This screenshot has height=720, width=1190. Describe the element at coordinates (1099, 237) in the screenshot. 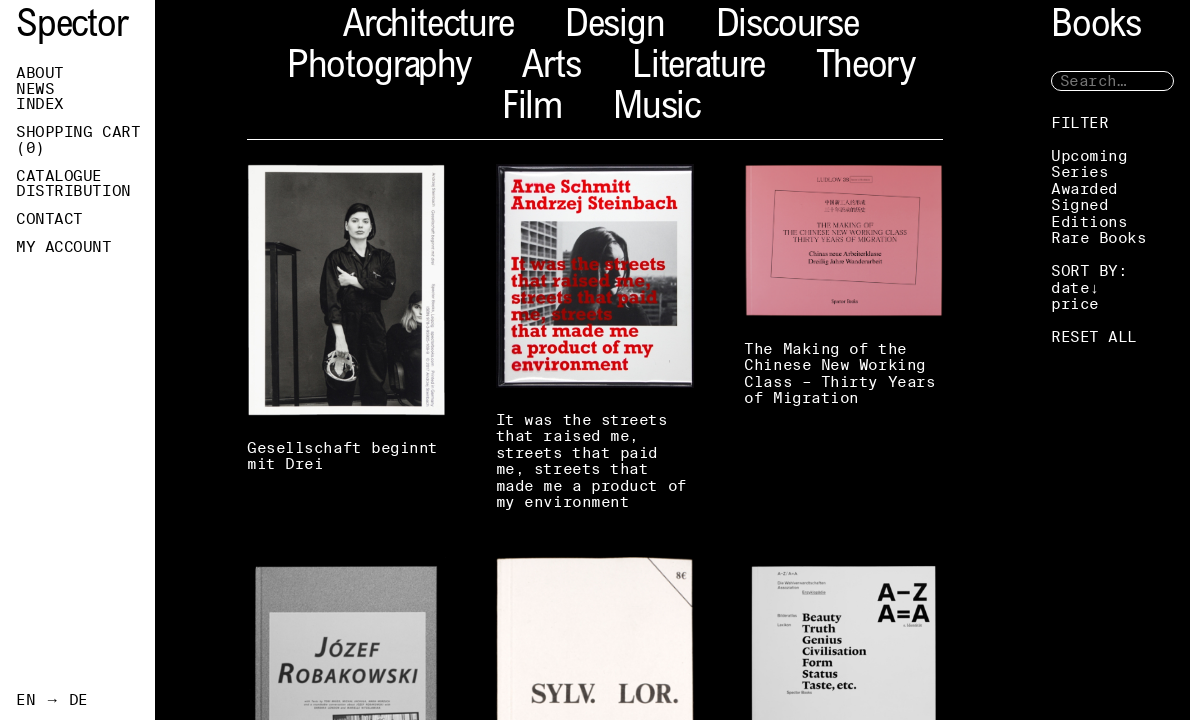

I see `Rare Books` at that location.